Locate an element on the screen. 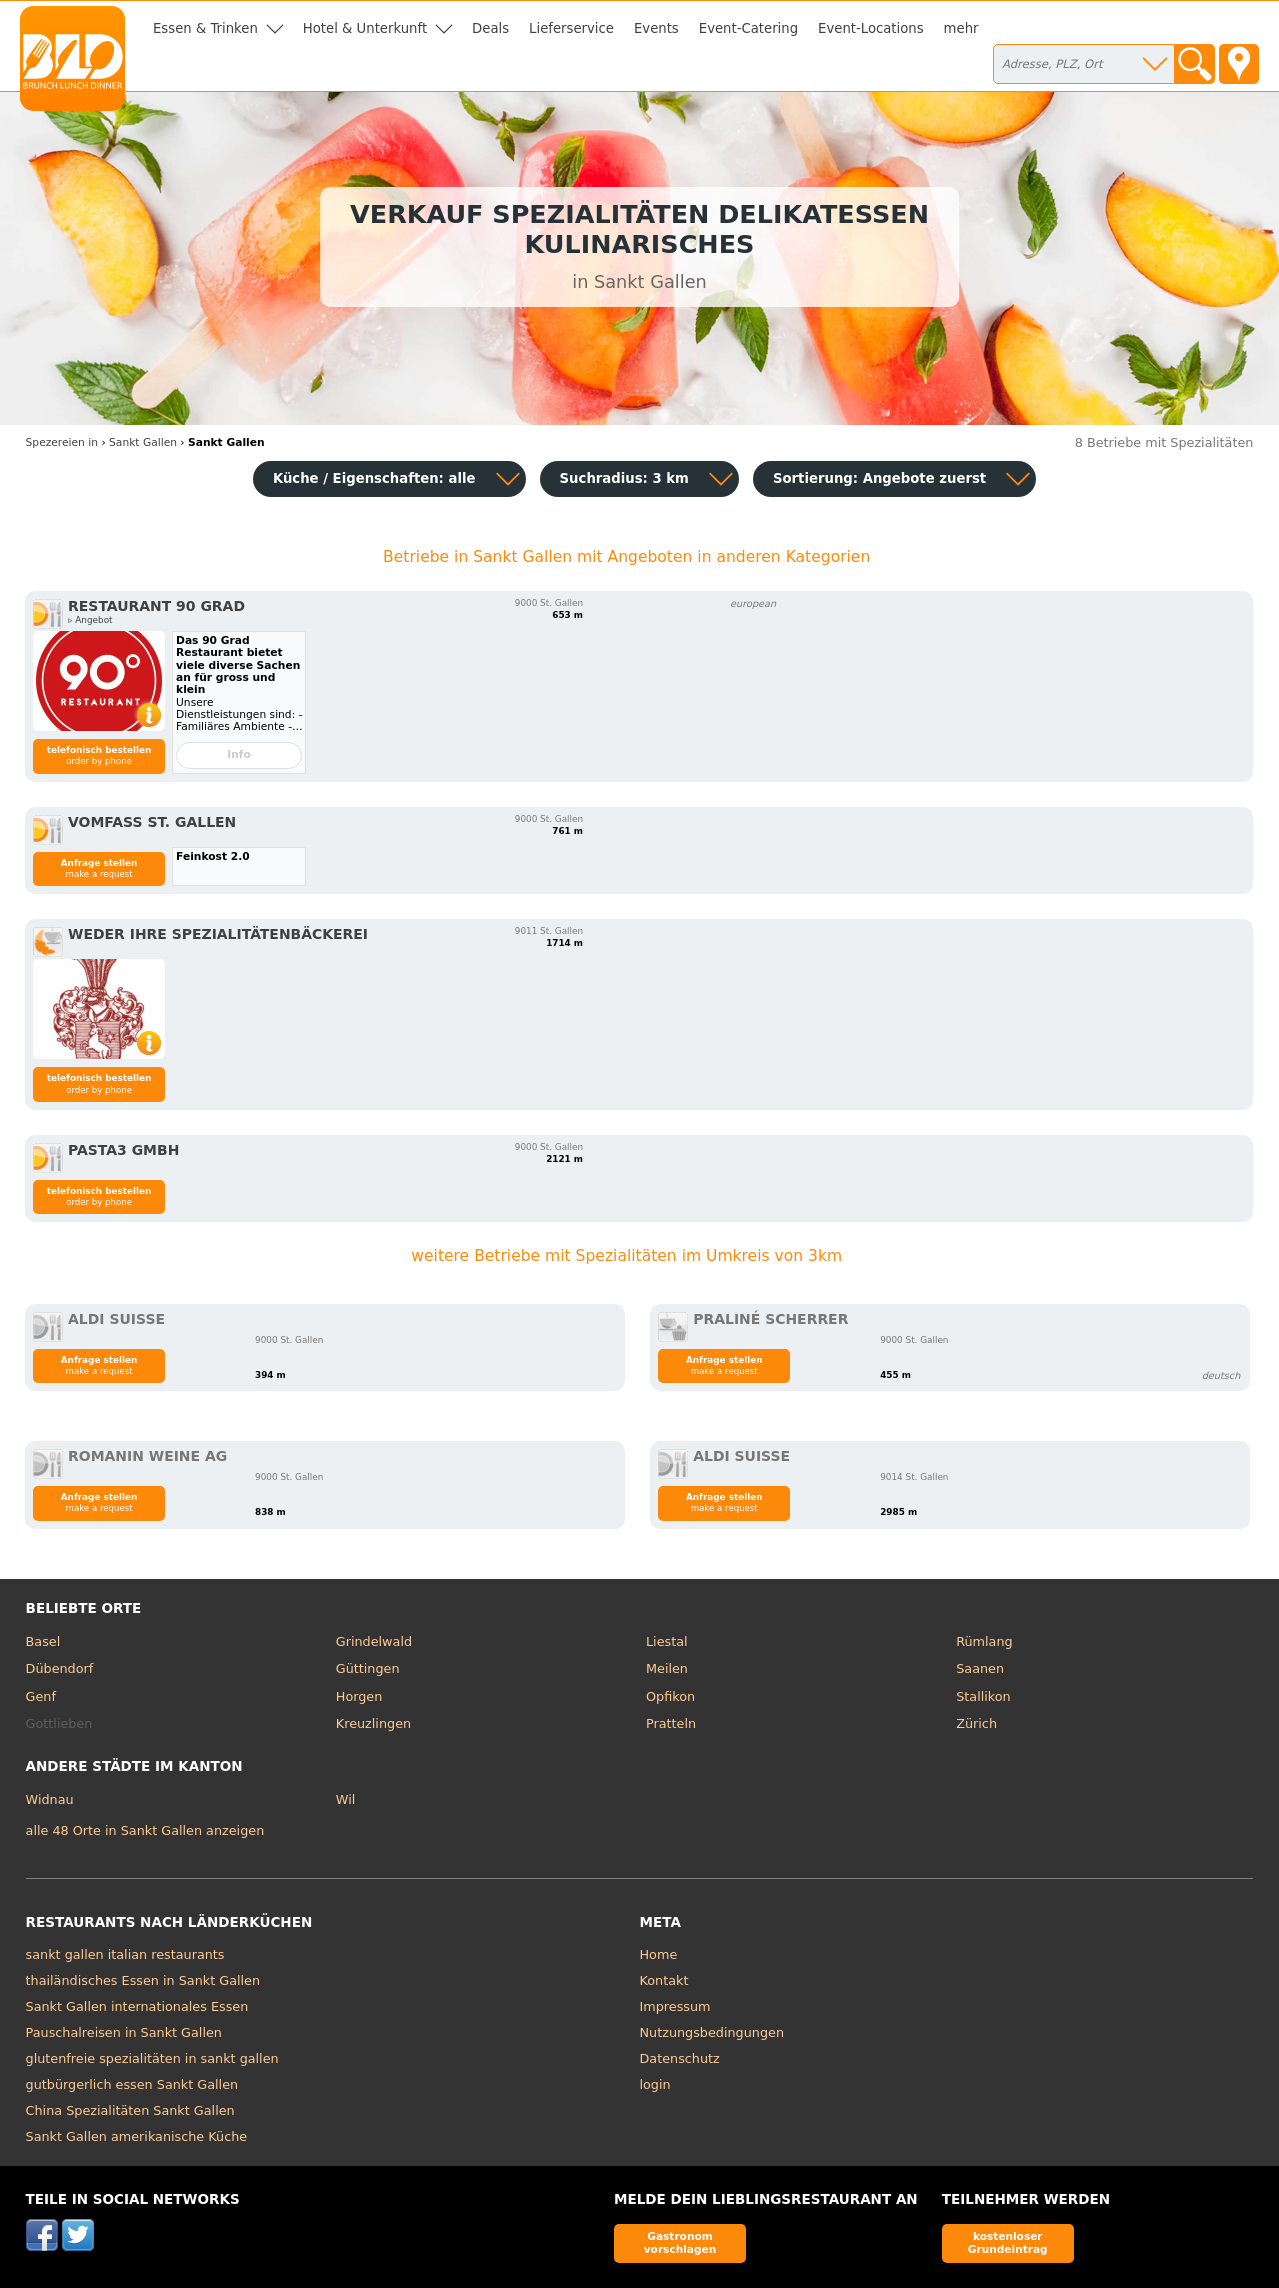 The width and height of the screenshot is (1279, 2288). Essen & Trinken is located at coordinates (205, 28).